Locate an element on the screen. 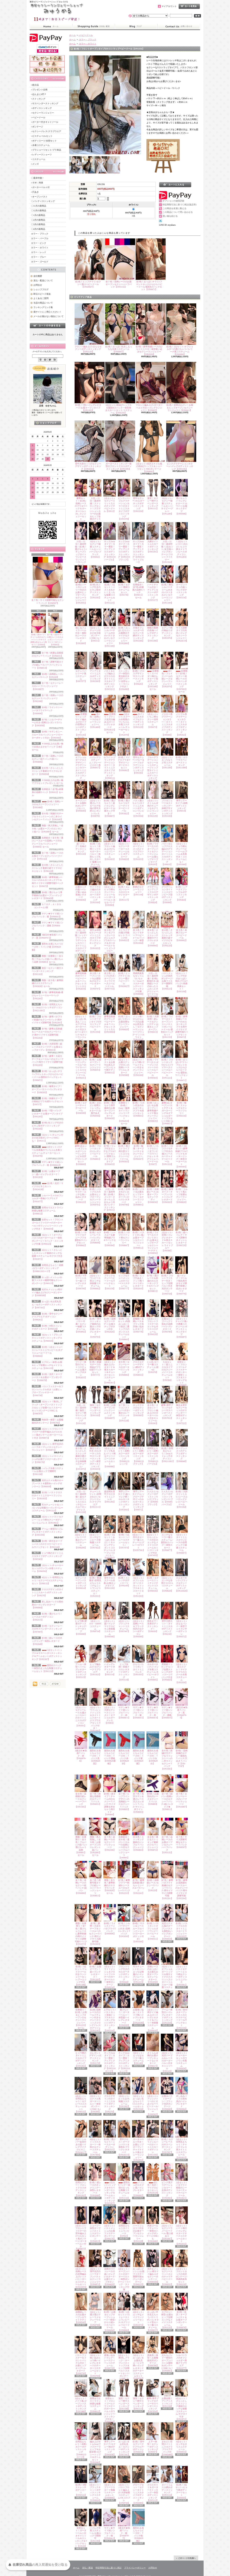 The height and width of the screenshot is (2576, 230). 全７色！綺麗な花模様のセクシーＴバック【ON6031】 is located at coordinates (95, 1799).